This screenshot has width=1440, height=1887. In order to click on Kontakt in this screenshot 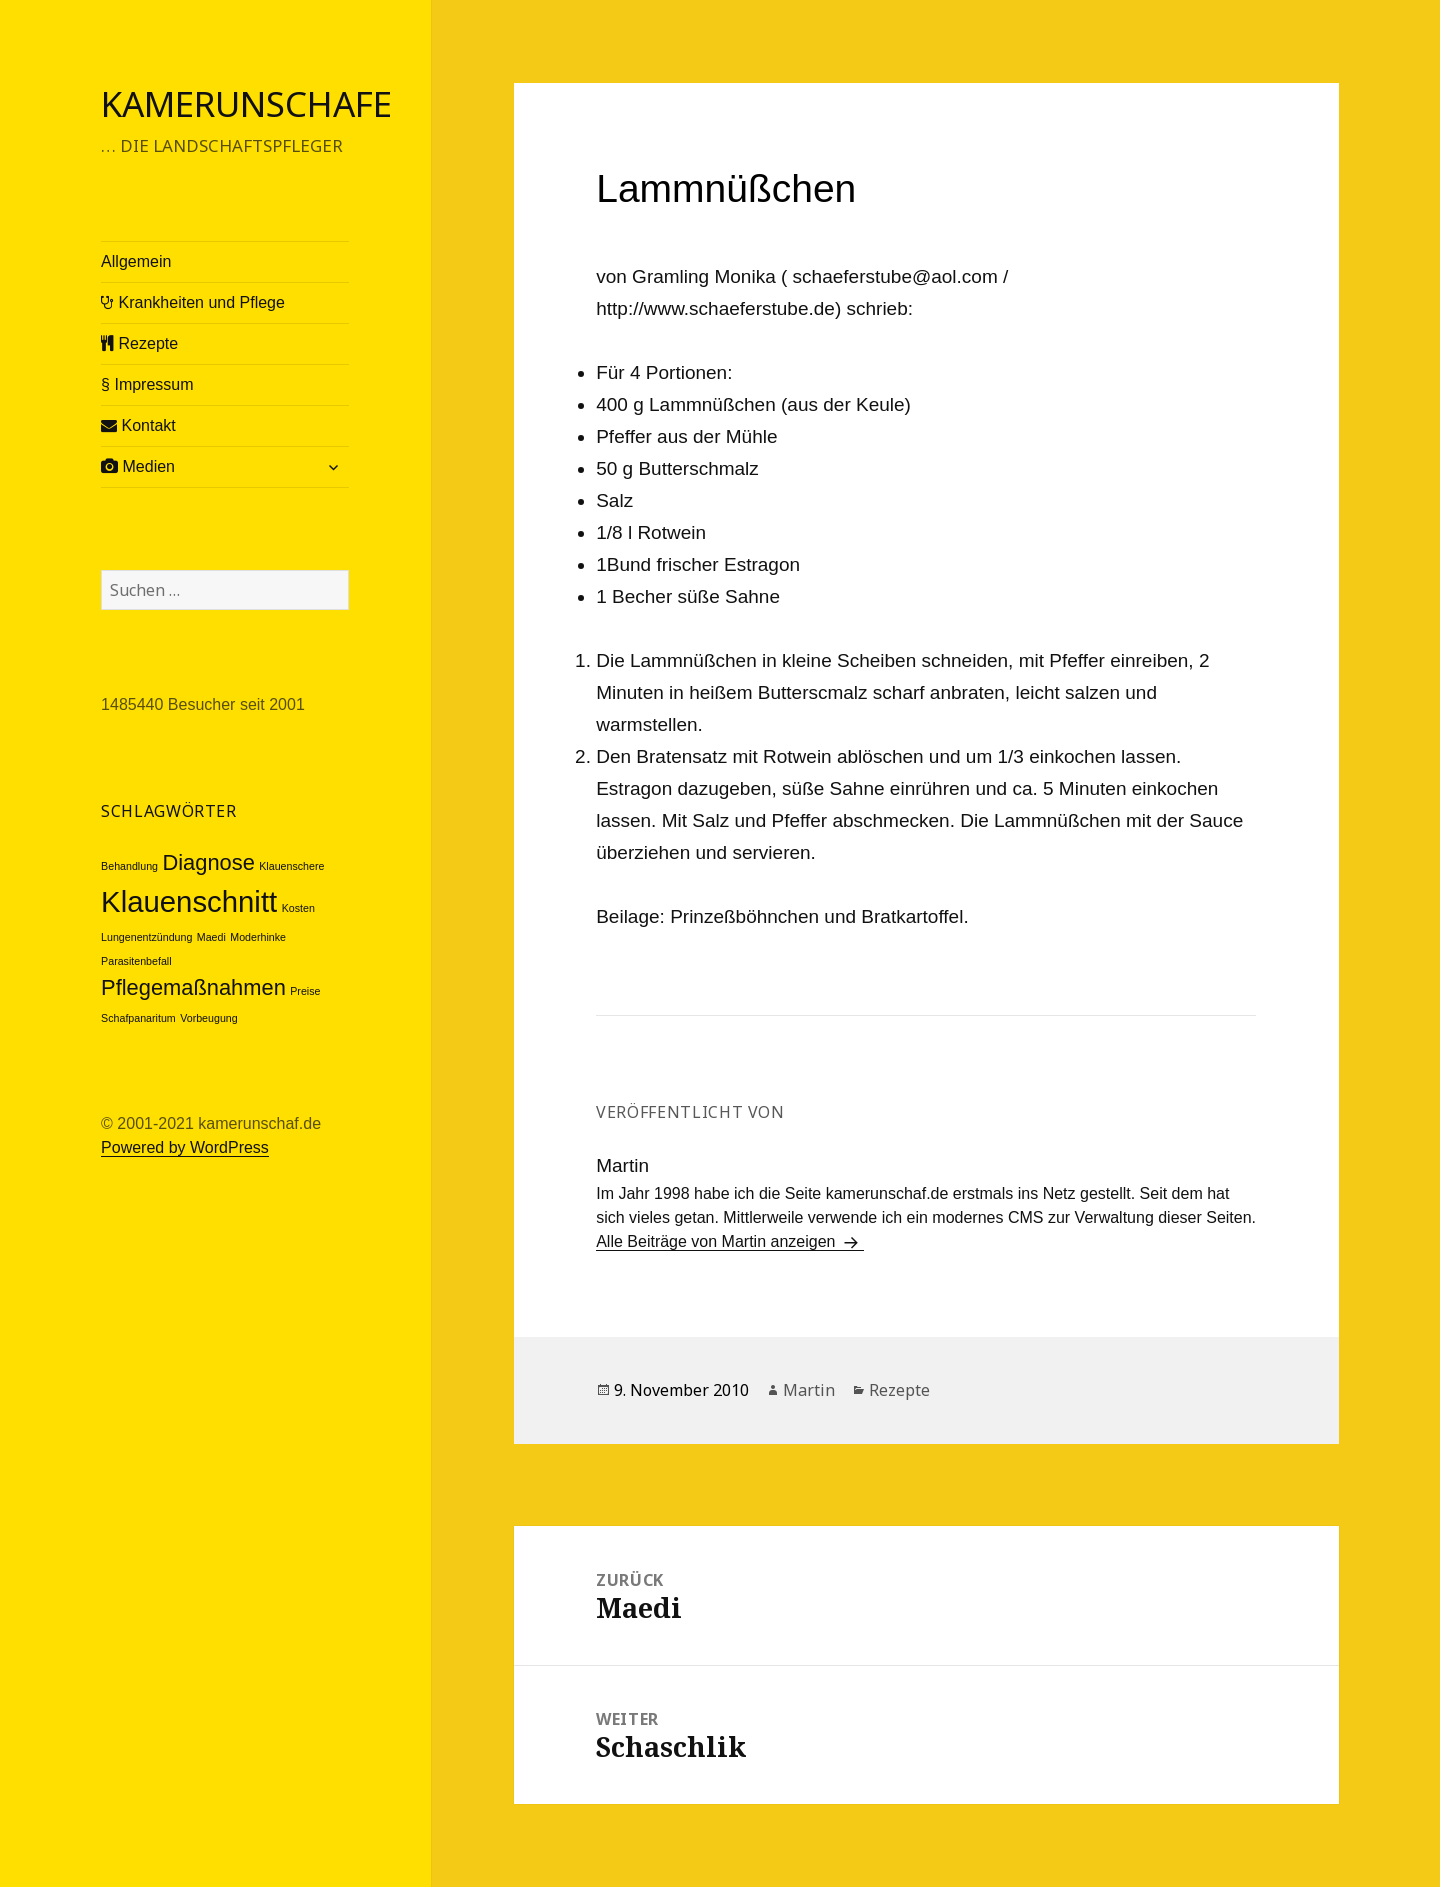, I will do `click(138, 425)`.